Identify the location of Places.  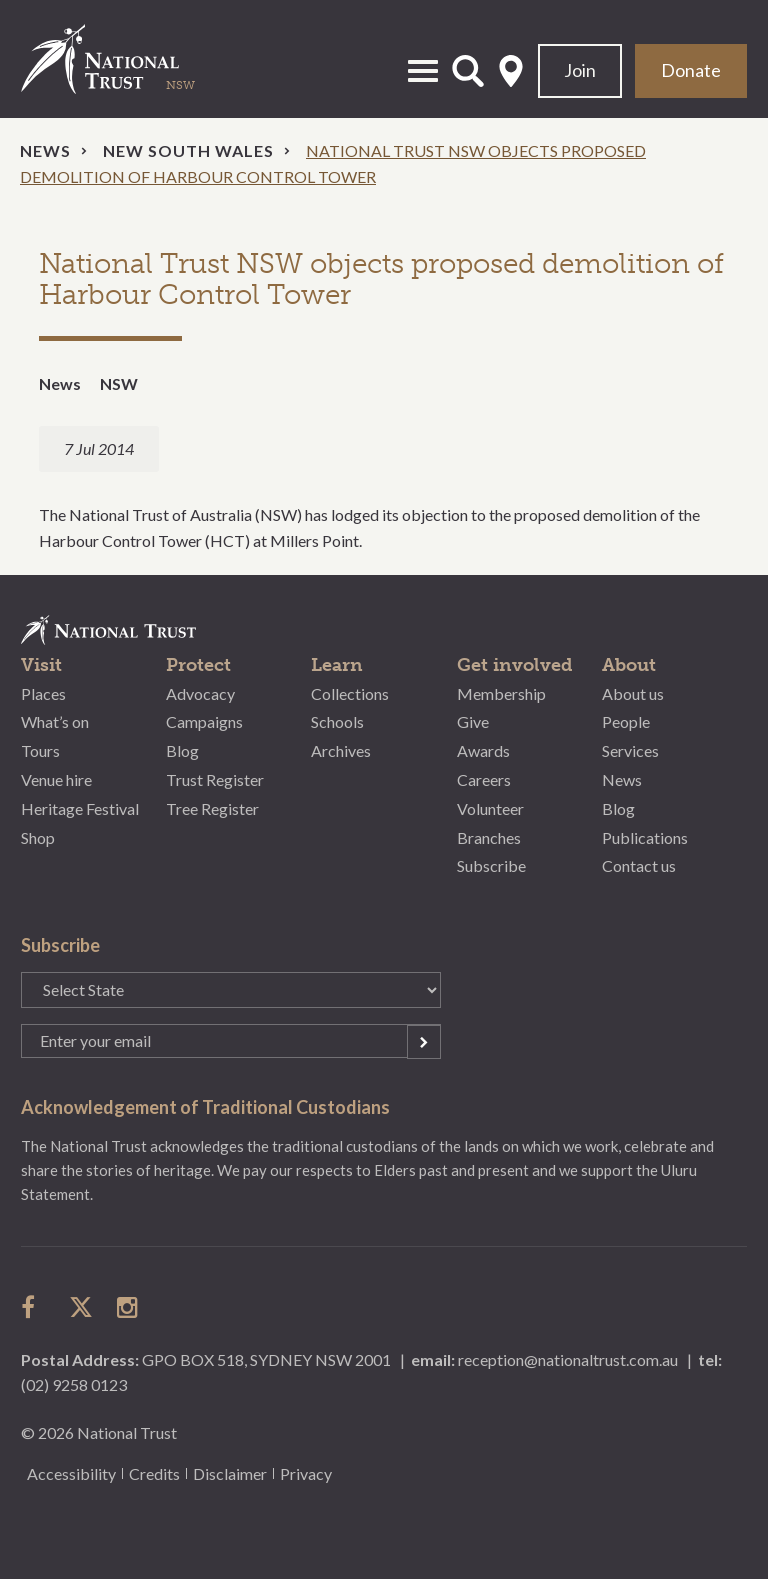
(43, 693).